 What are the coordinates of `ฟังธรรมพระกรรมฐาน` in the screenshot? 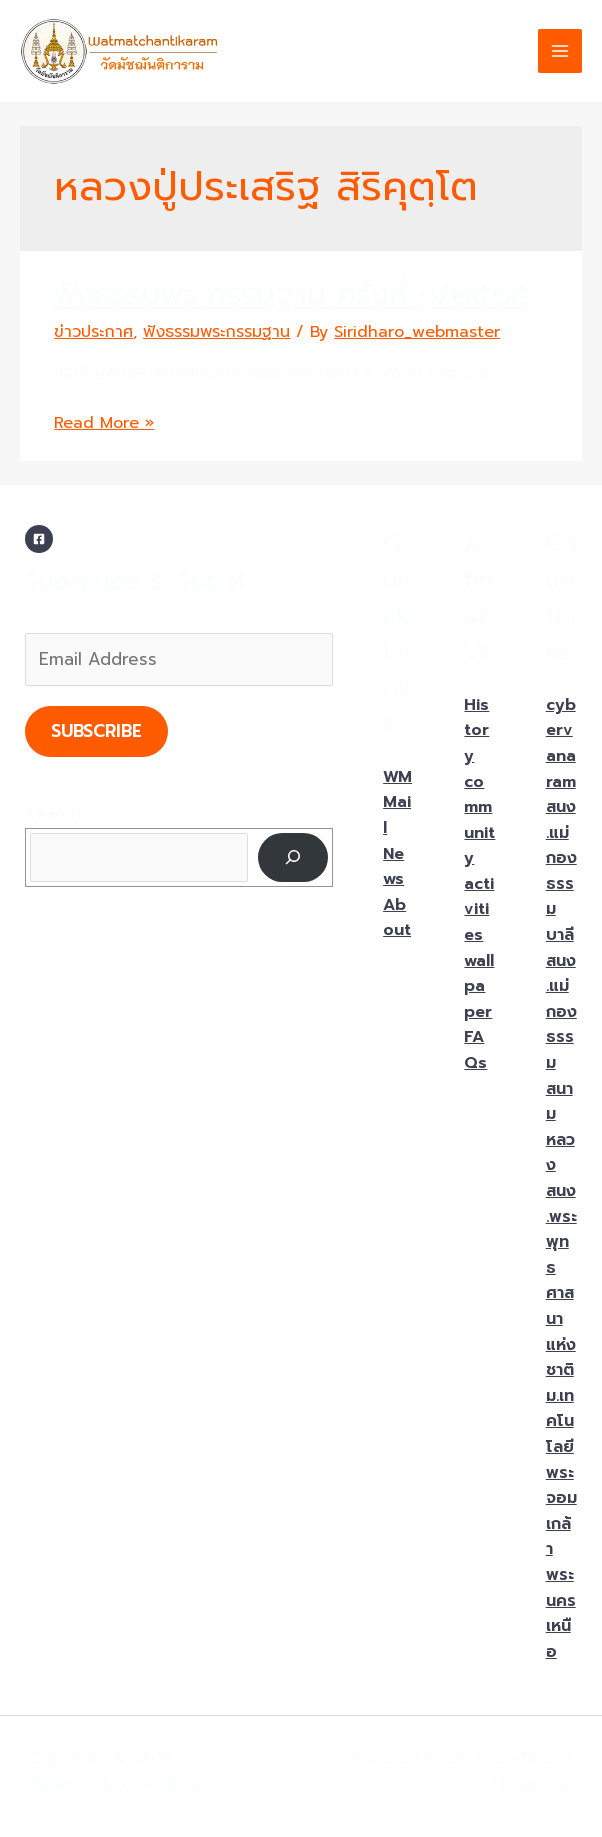 It's located at (216, 332).